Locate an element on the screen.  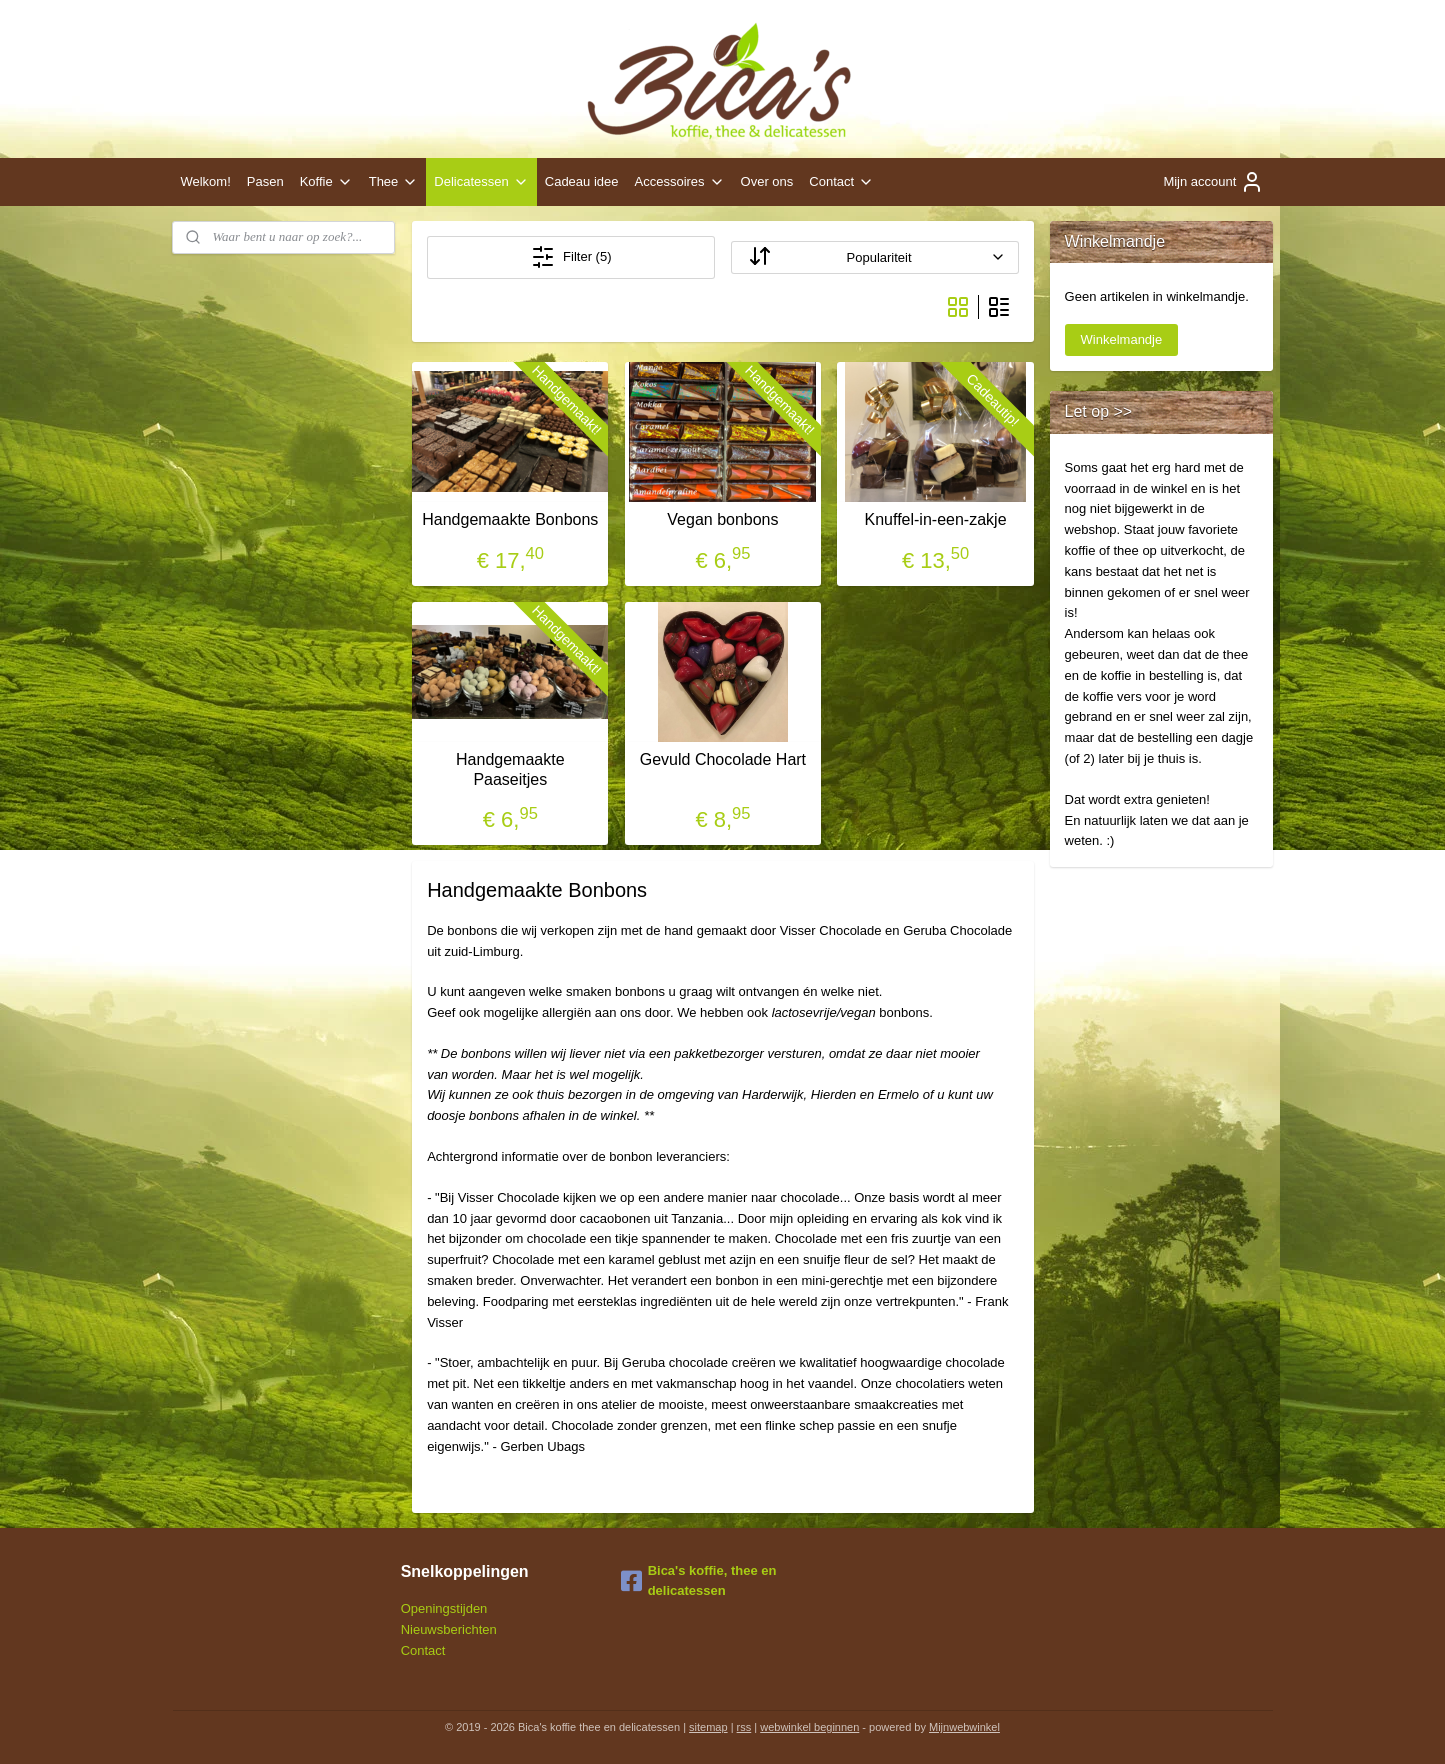
Winkelmandje is located at coordinates (1122, 339).